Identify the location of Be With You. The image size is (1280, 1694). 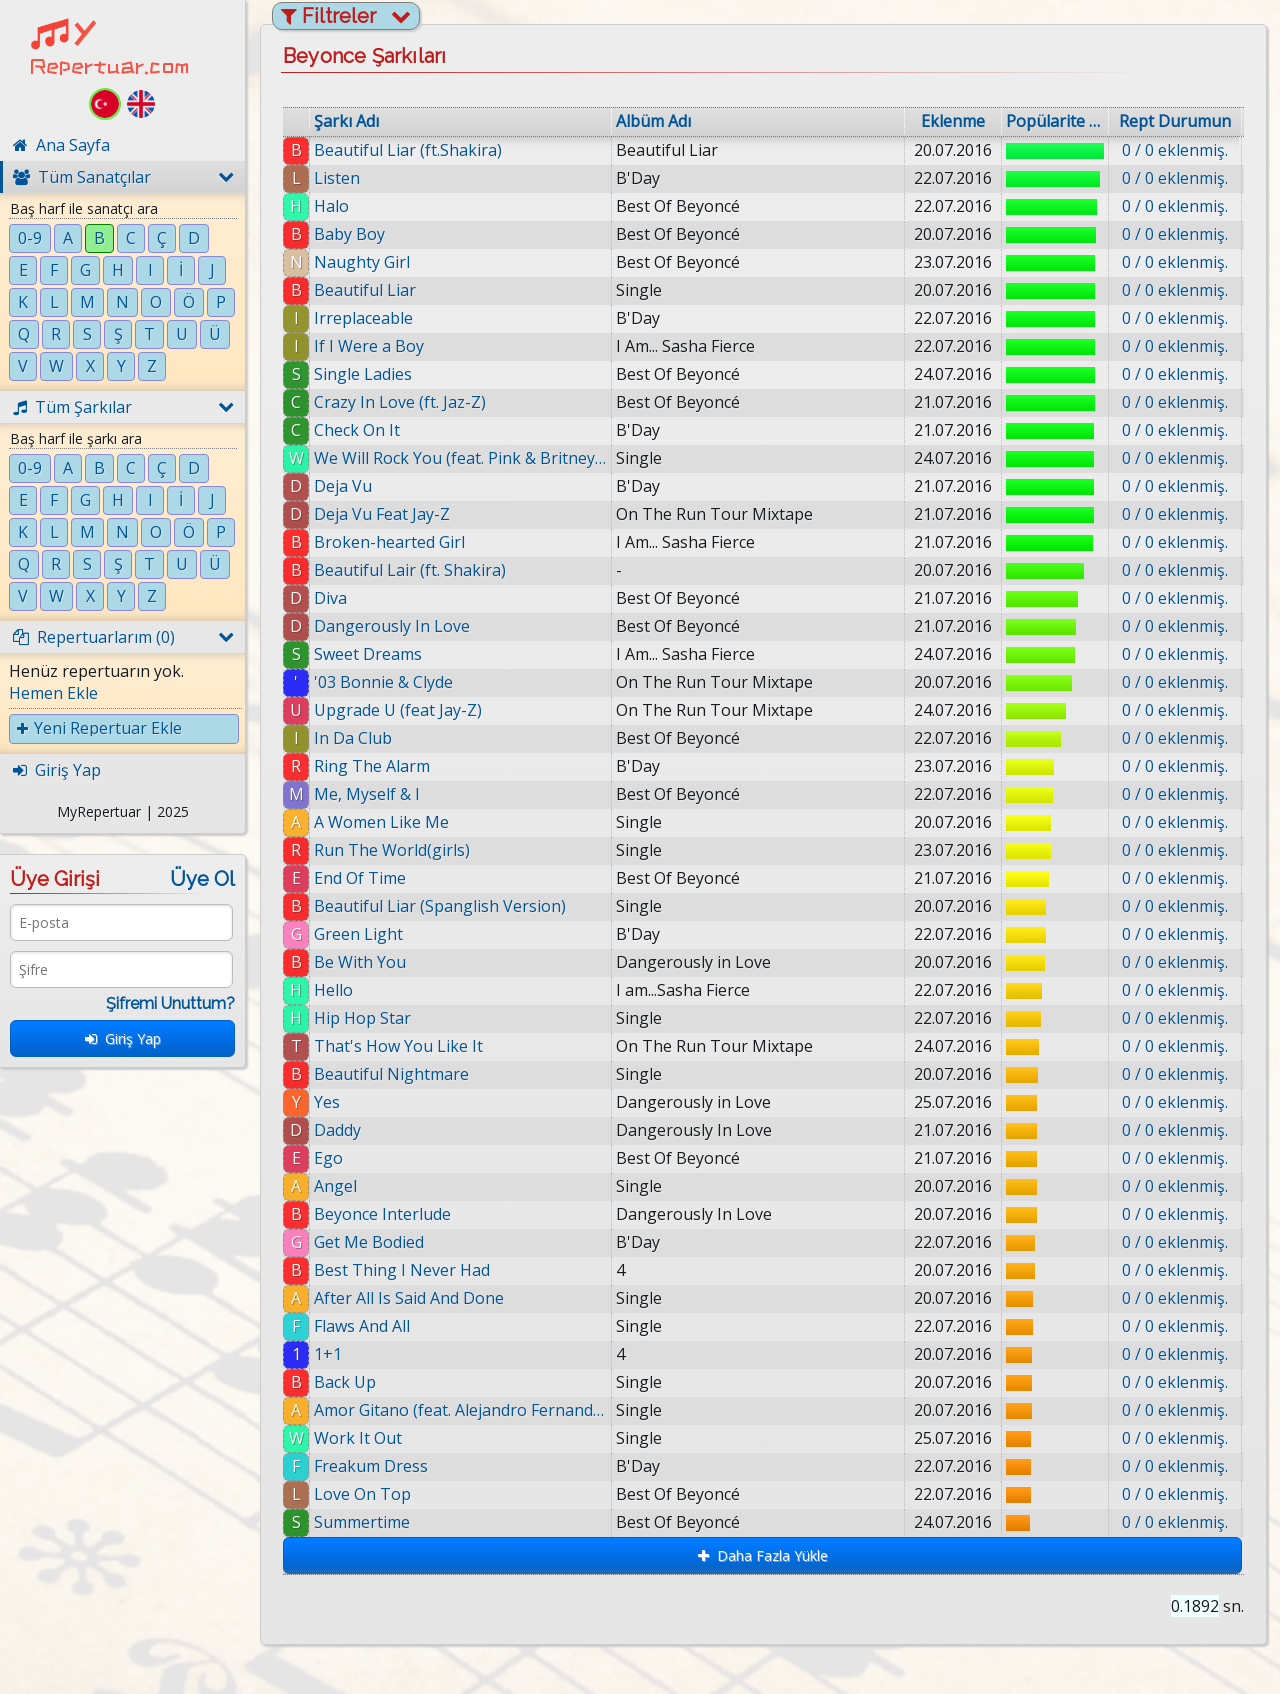
(360, 962).